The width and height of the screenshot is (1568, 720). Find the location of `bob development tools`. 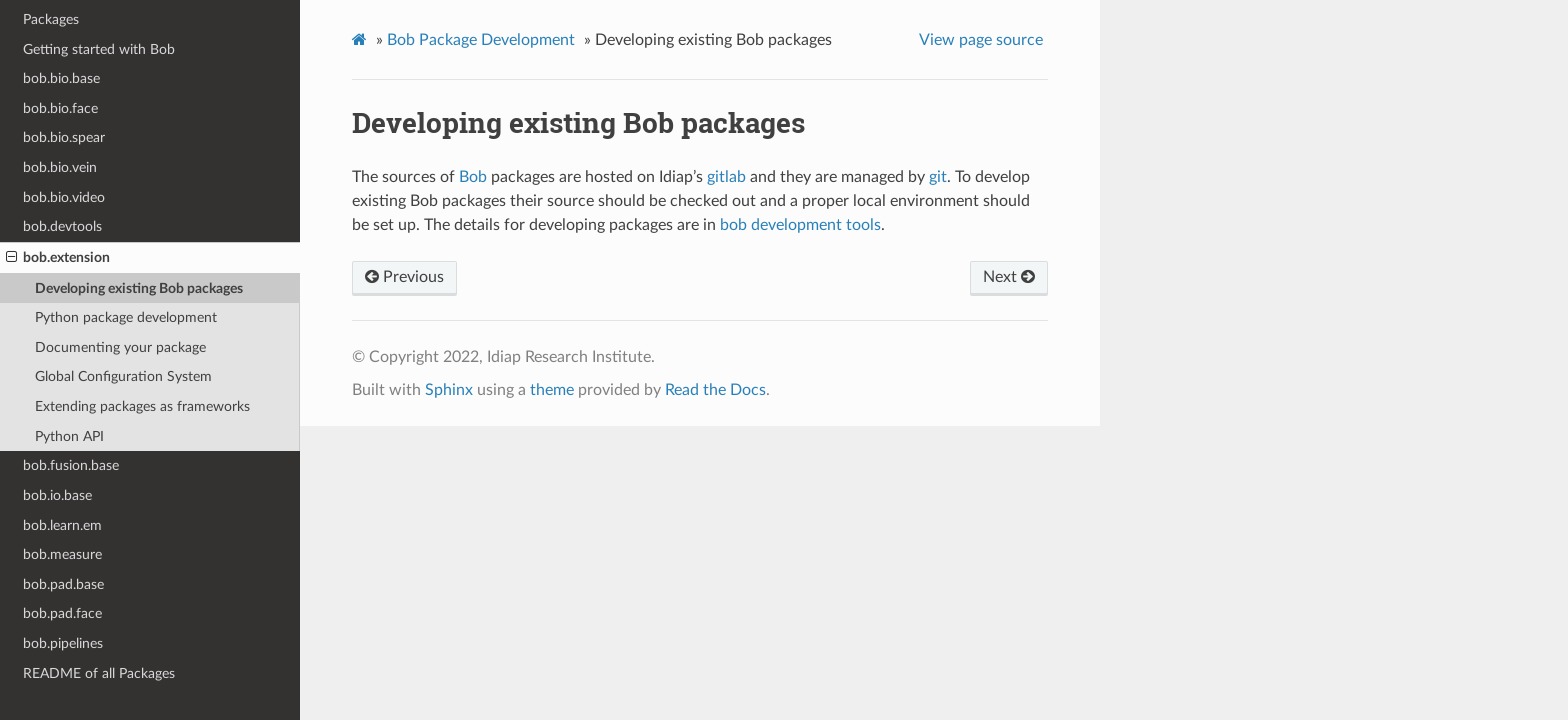

bob development tools is located at coordinates (800, 225).